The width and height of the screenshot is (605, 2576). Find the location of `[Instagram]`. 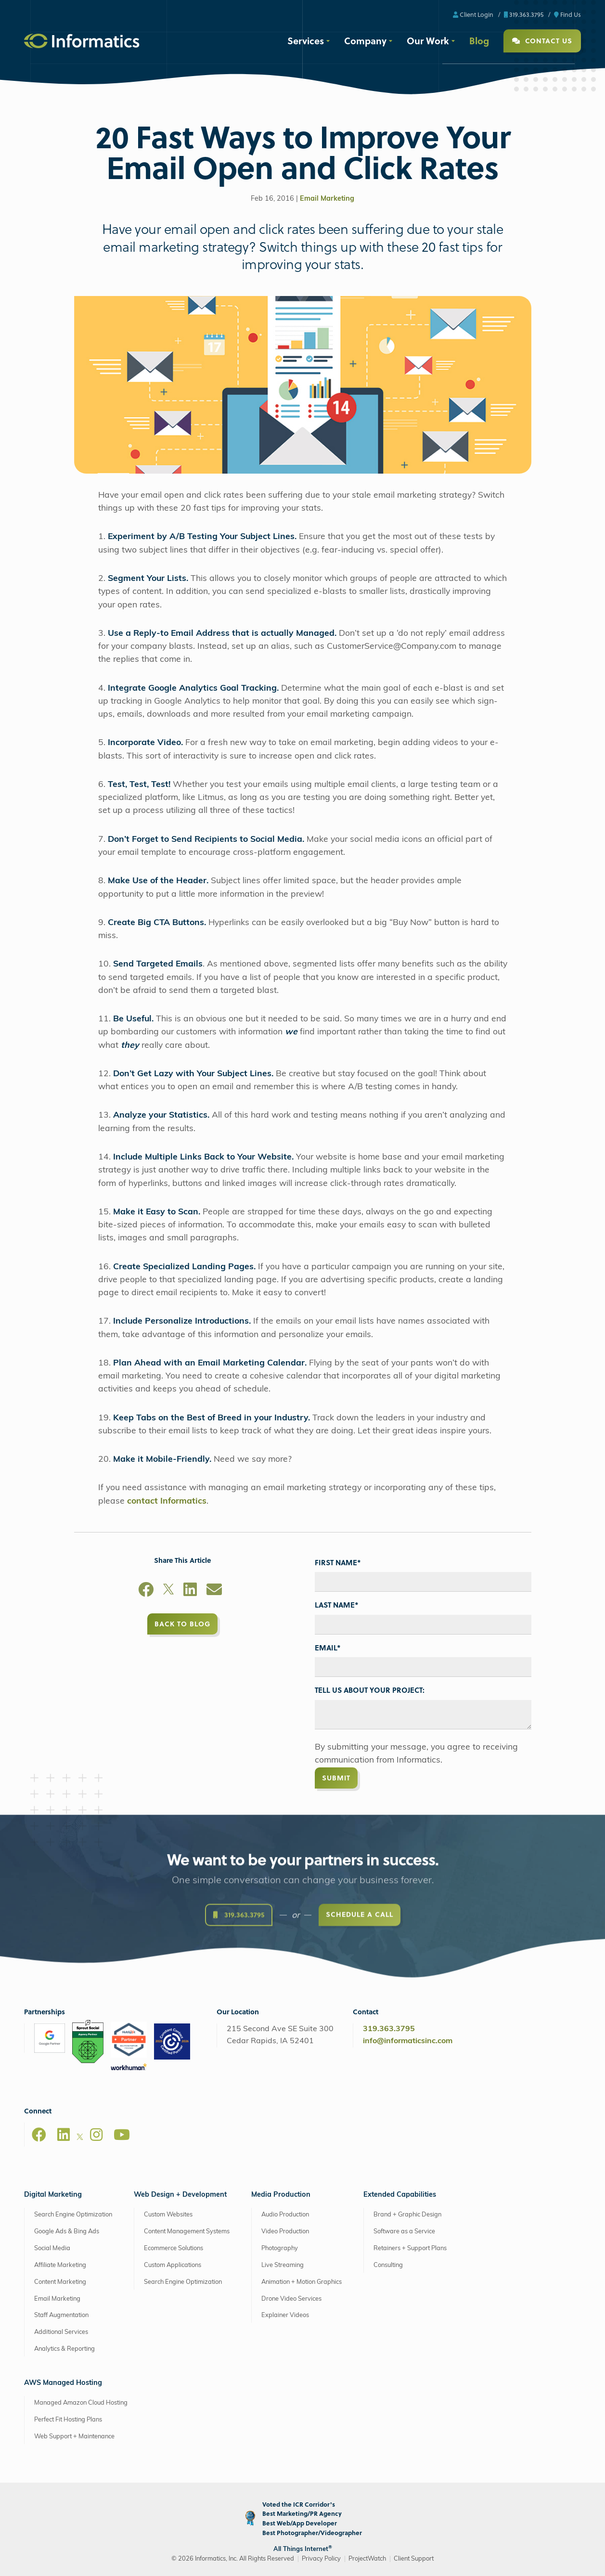

[Instagram] is located at coordinates (96, 2135).